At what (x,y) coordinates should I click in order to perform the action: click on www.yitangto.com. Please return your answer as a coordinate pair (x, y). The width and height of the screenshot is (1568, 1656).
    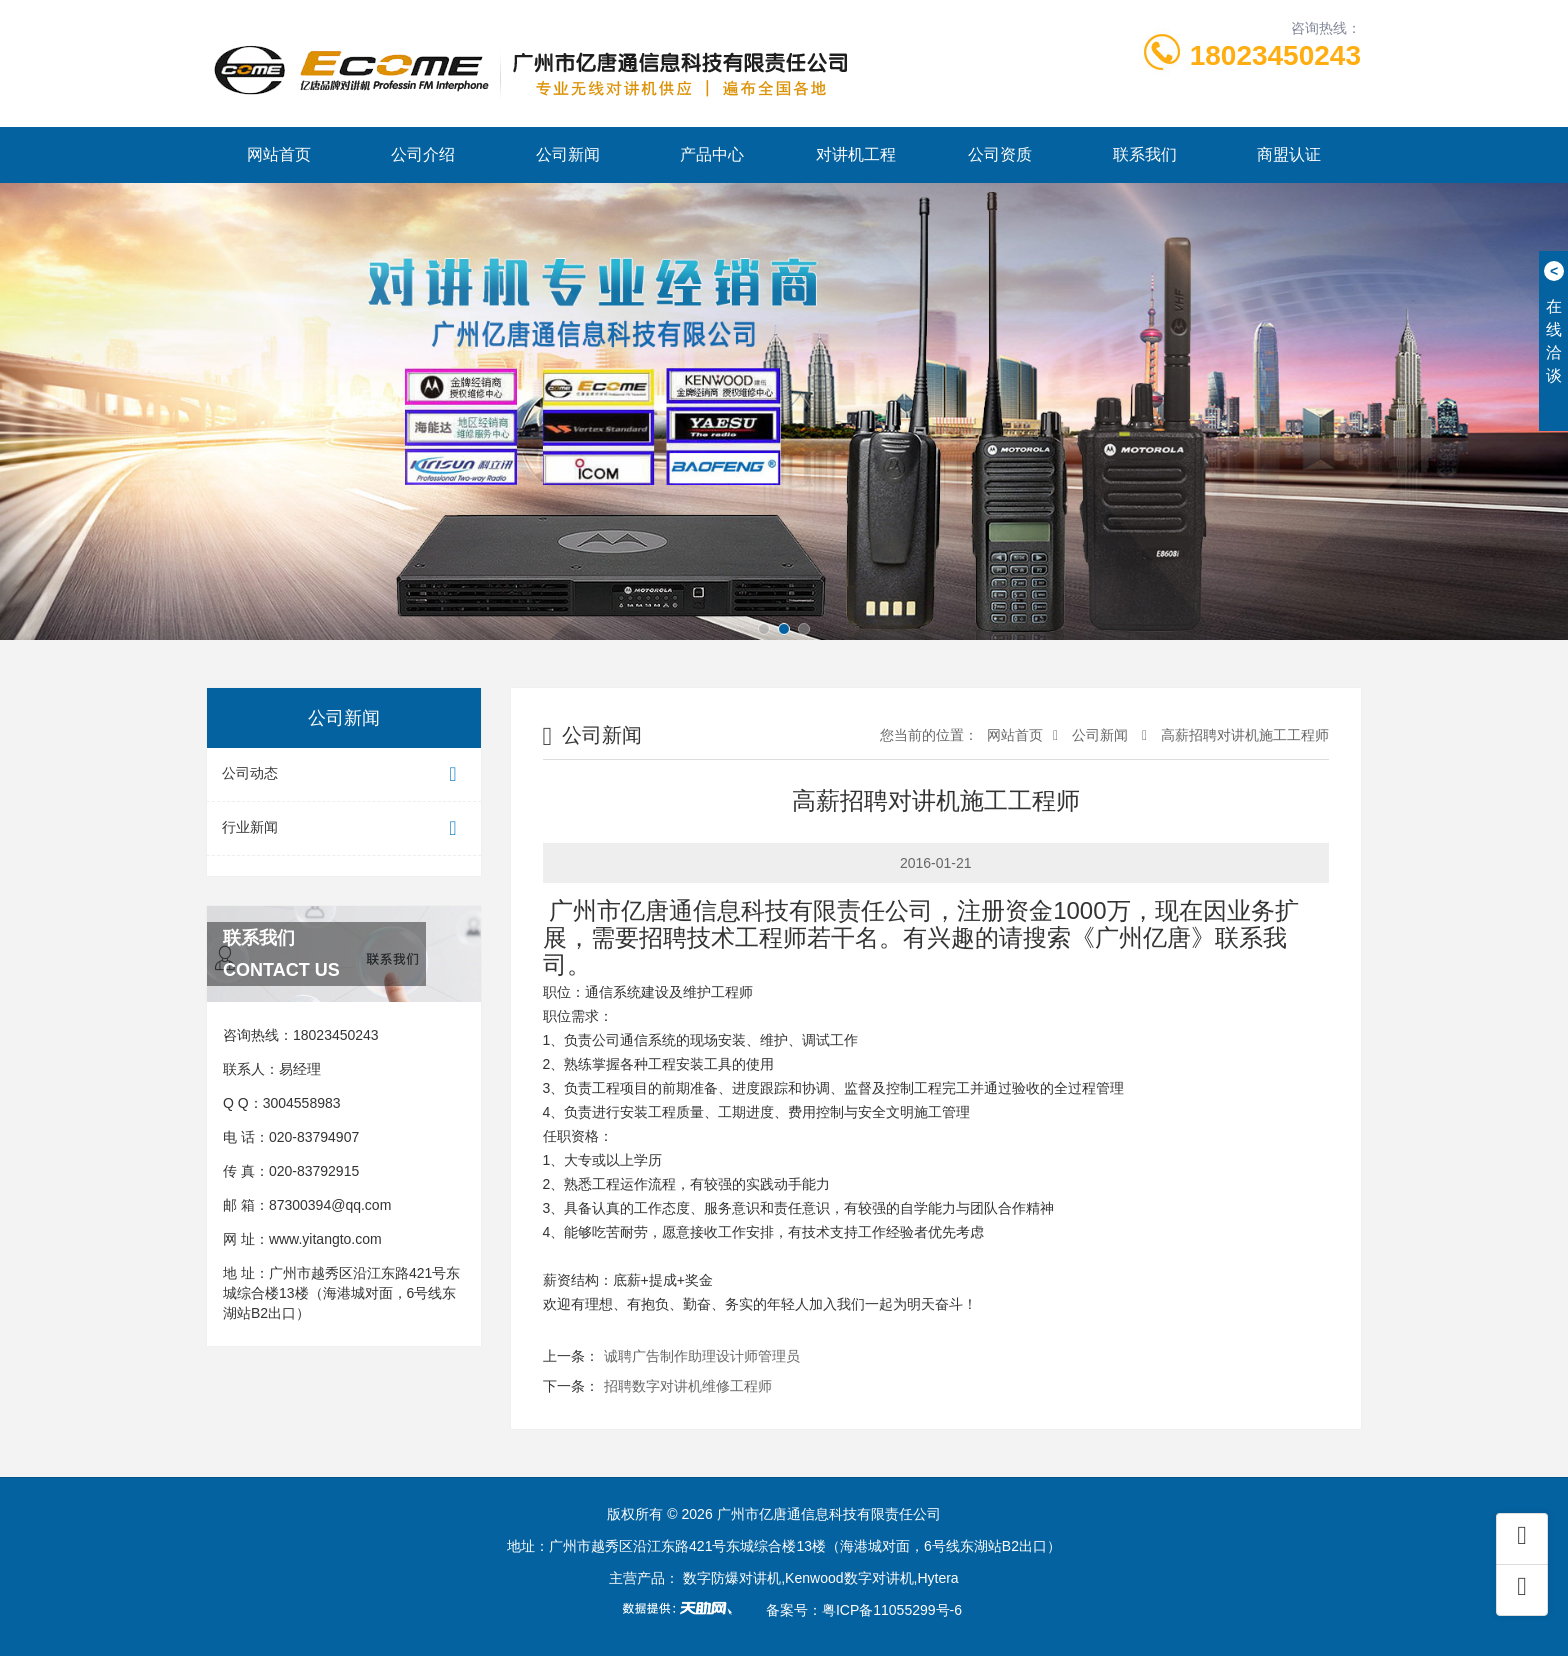
    Looking at the image, I should click on (325, 1239).